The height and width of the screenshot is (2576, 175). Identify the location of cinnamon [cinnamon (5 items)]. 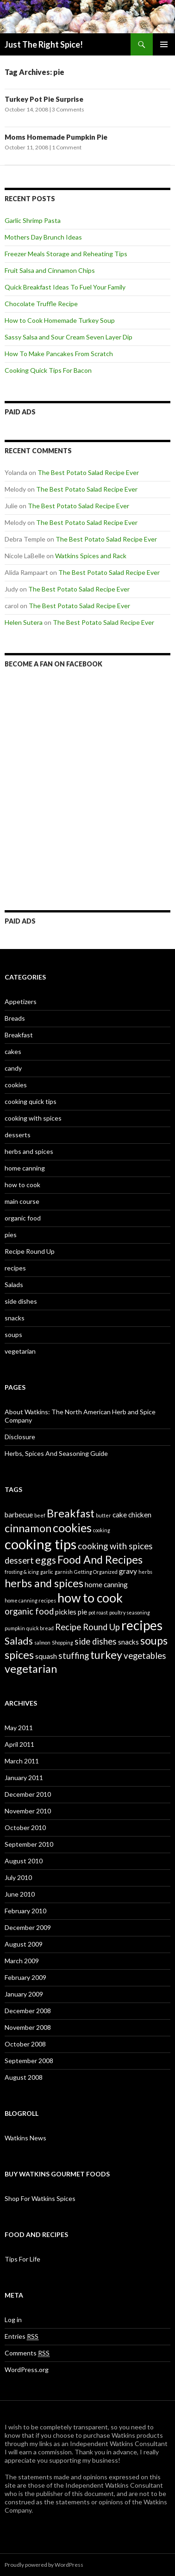
(28, 1528).